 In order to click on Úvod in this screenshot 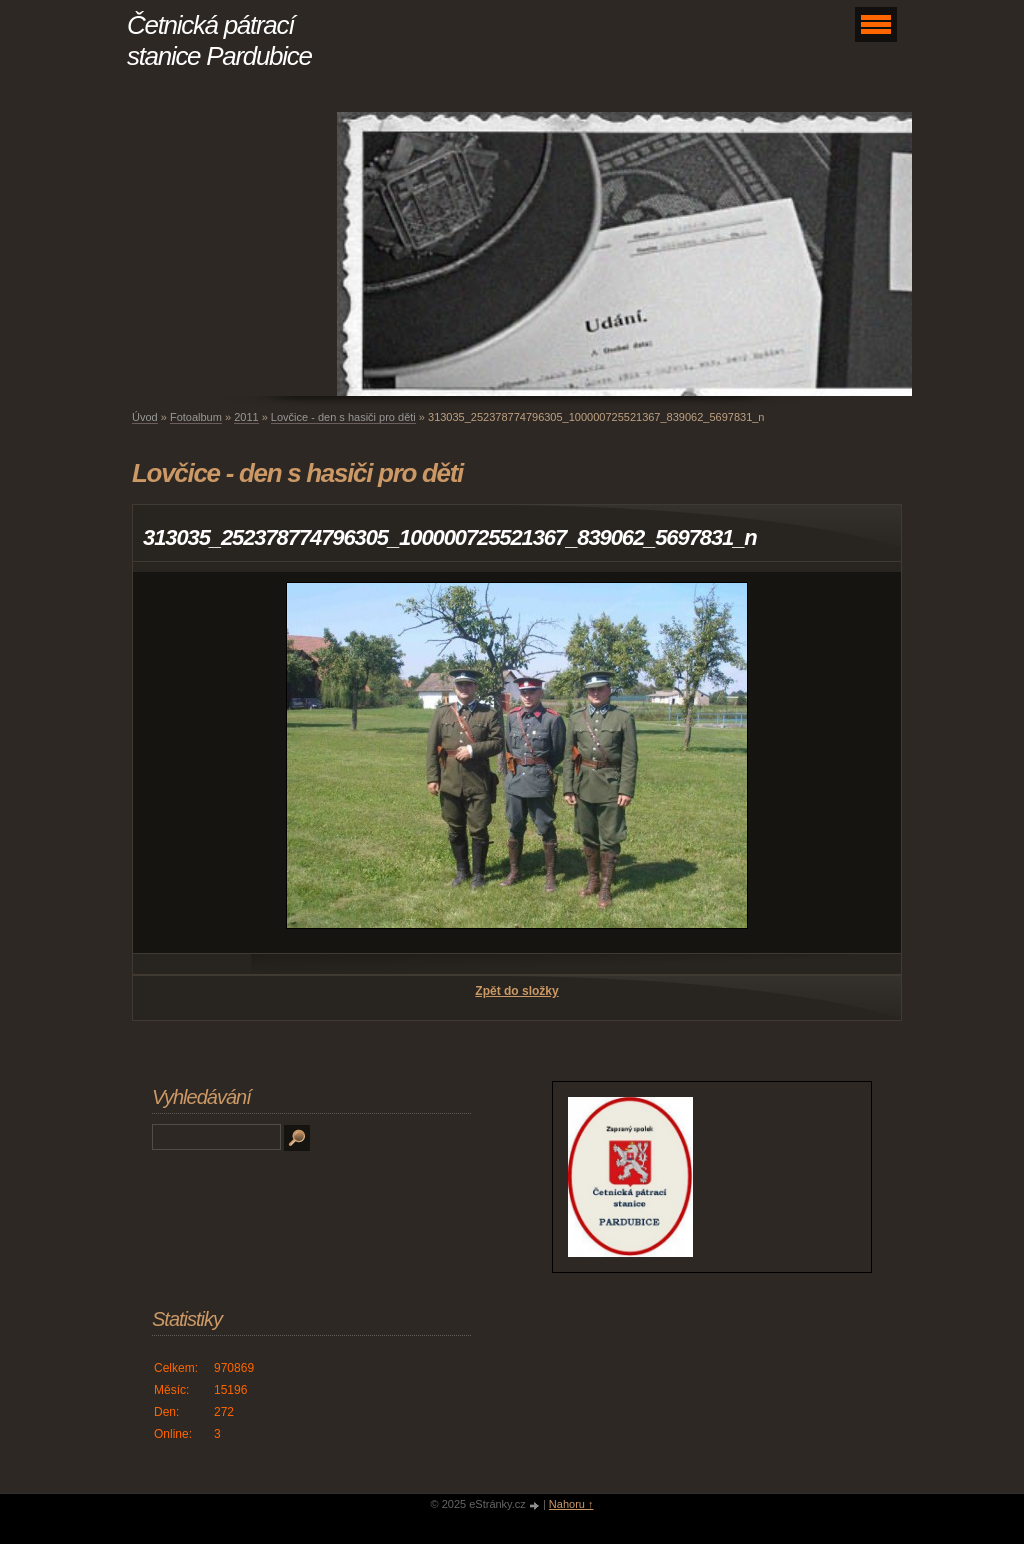, I will do `click(145, 417)`.